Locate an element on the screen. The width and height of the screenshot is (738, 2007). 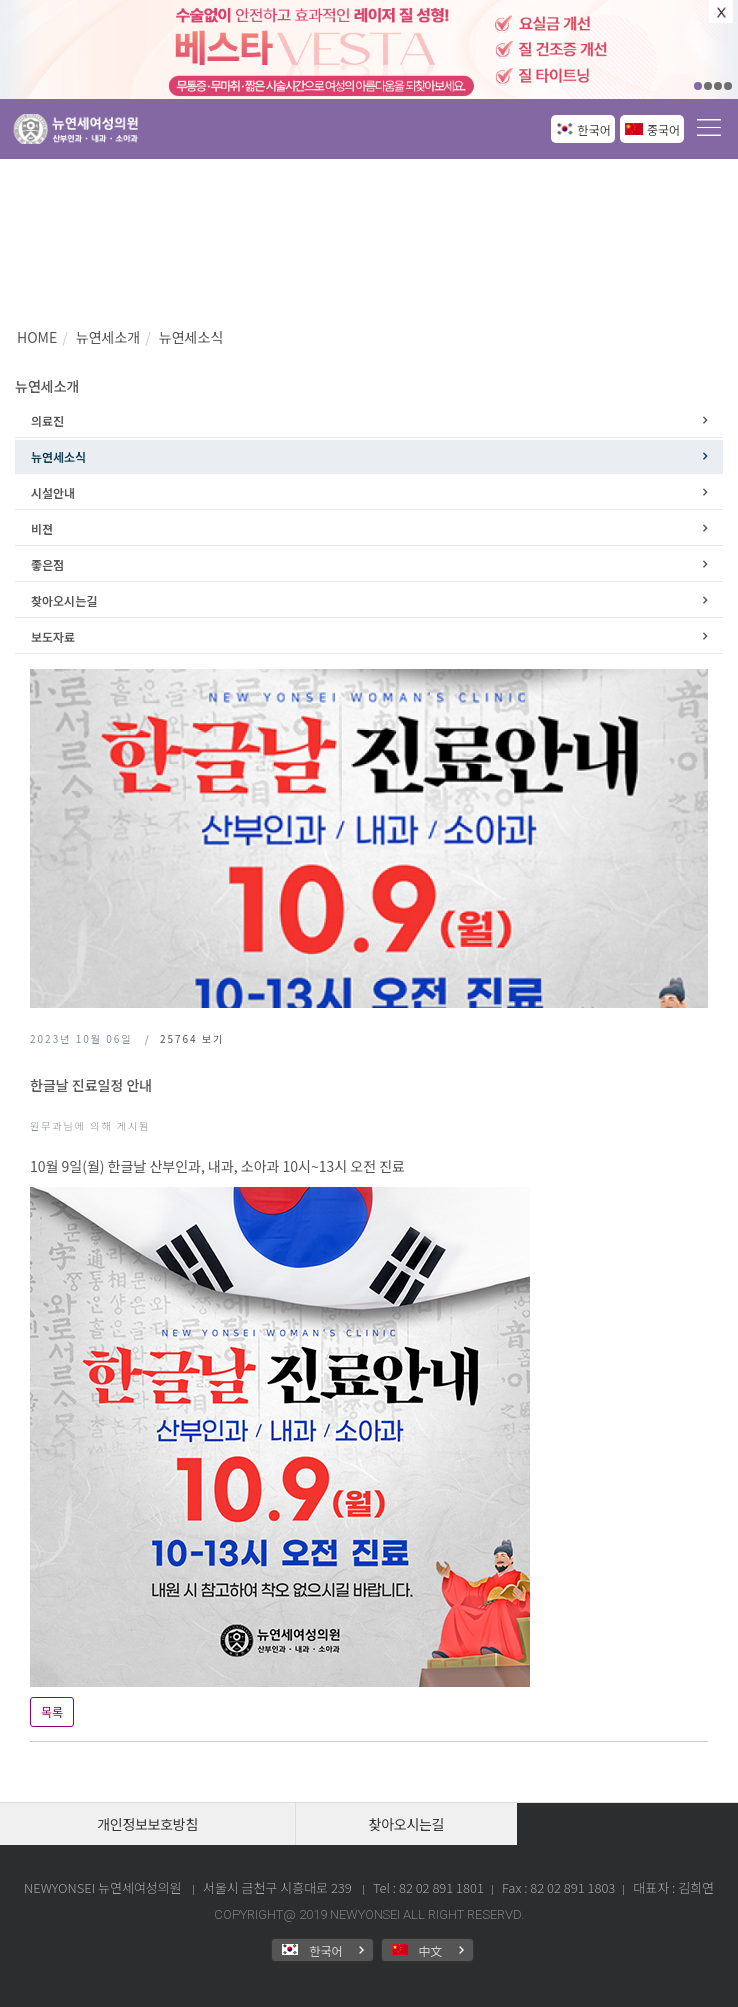
중국어 is located at coordinates (663, 129).